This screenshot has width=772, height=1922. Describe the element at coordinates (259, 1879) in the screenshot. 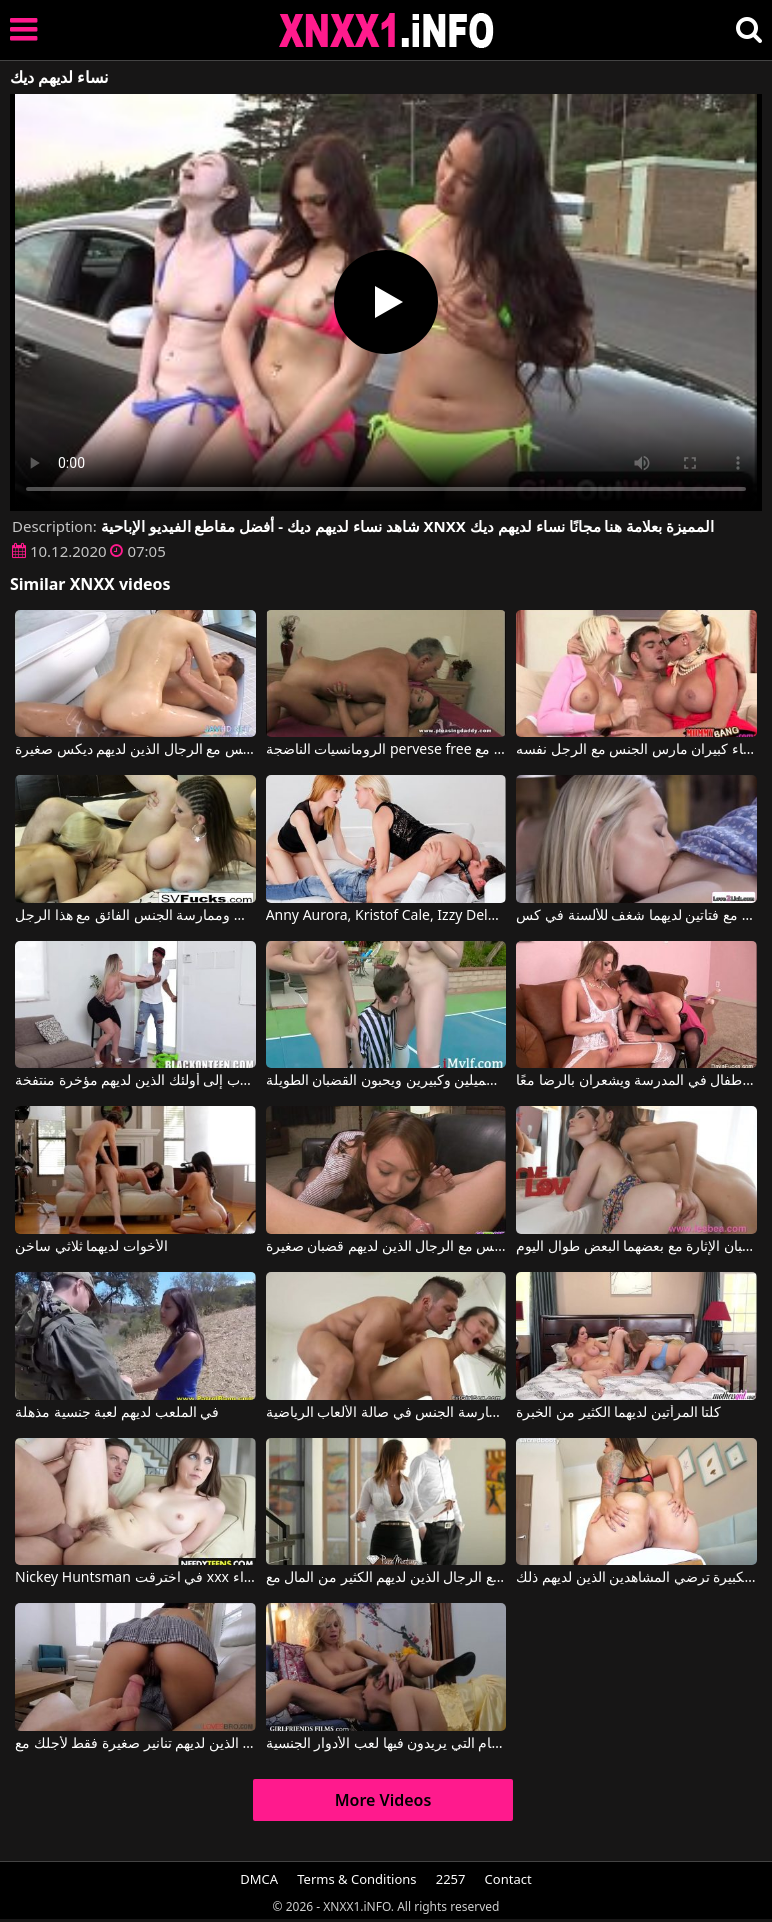

I see `DMCA` at that location.